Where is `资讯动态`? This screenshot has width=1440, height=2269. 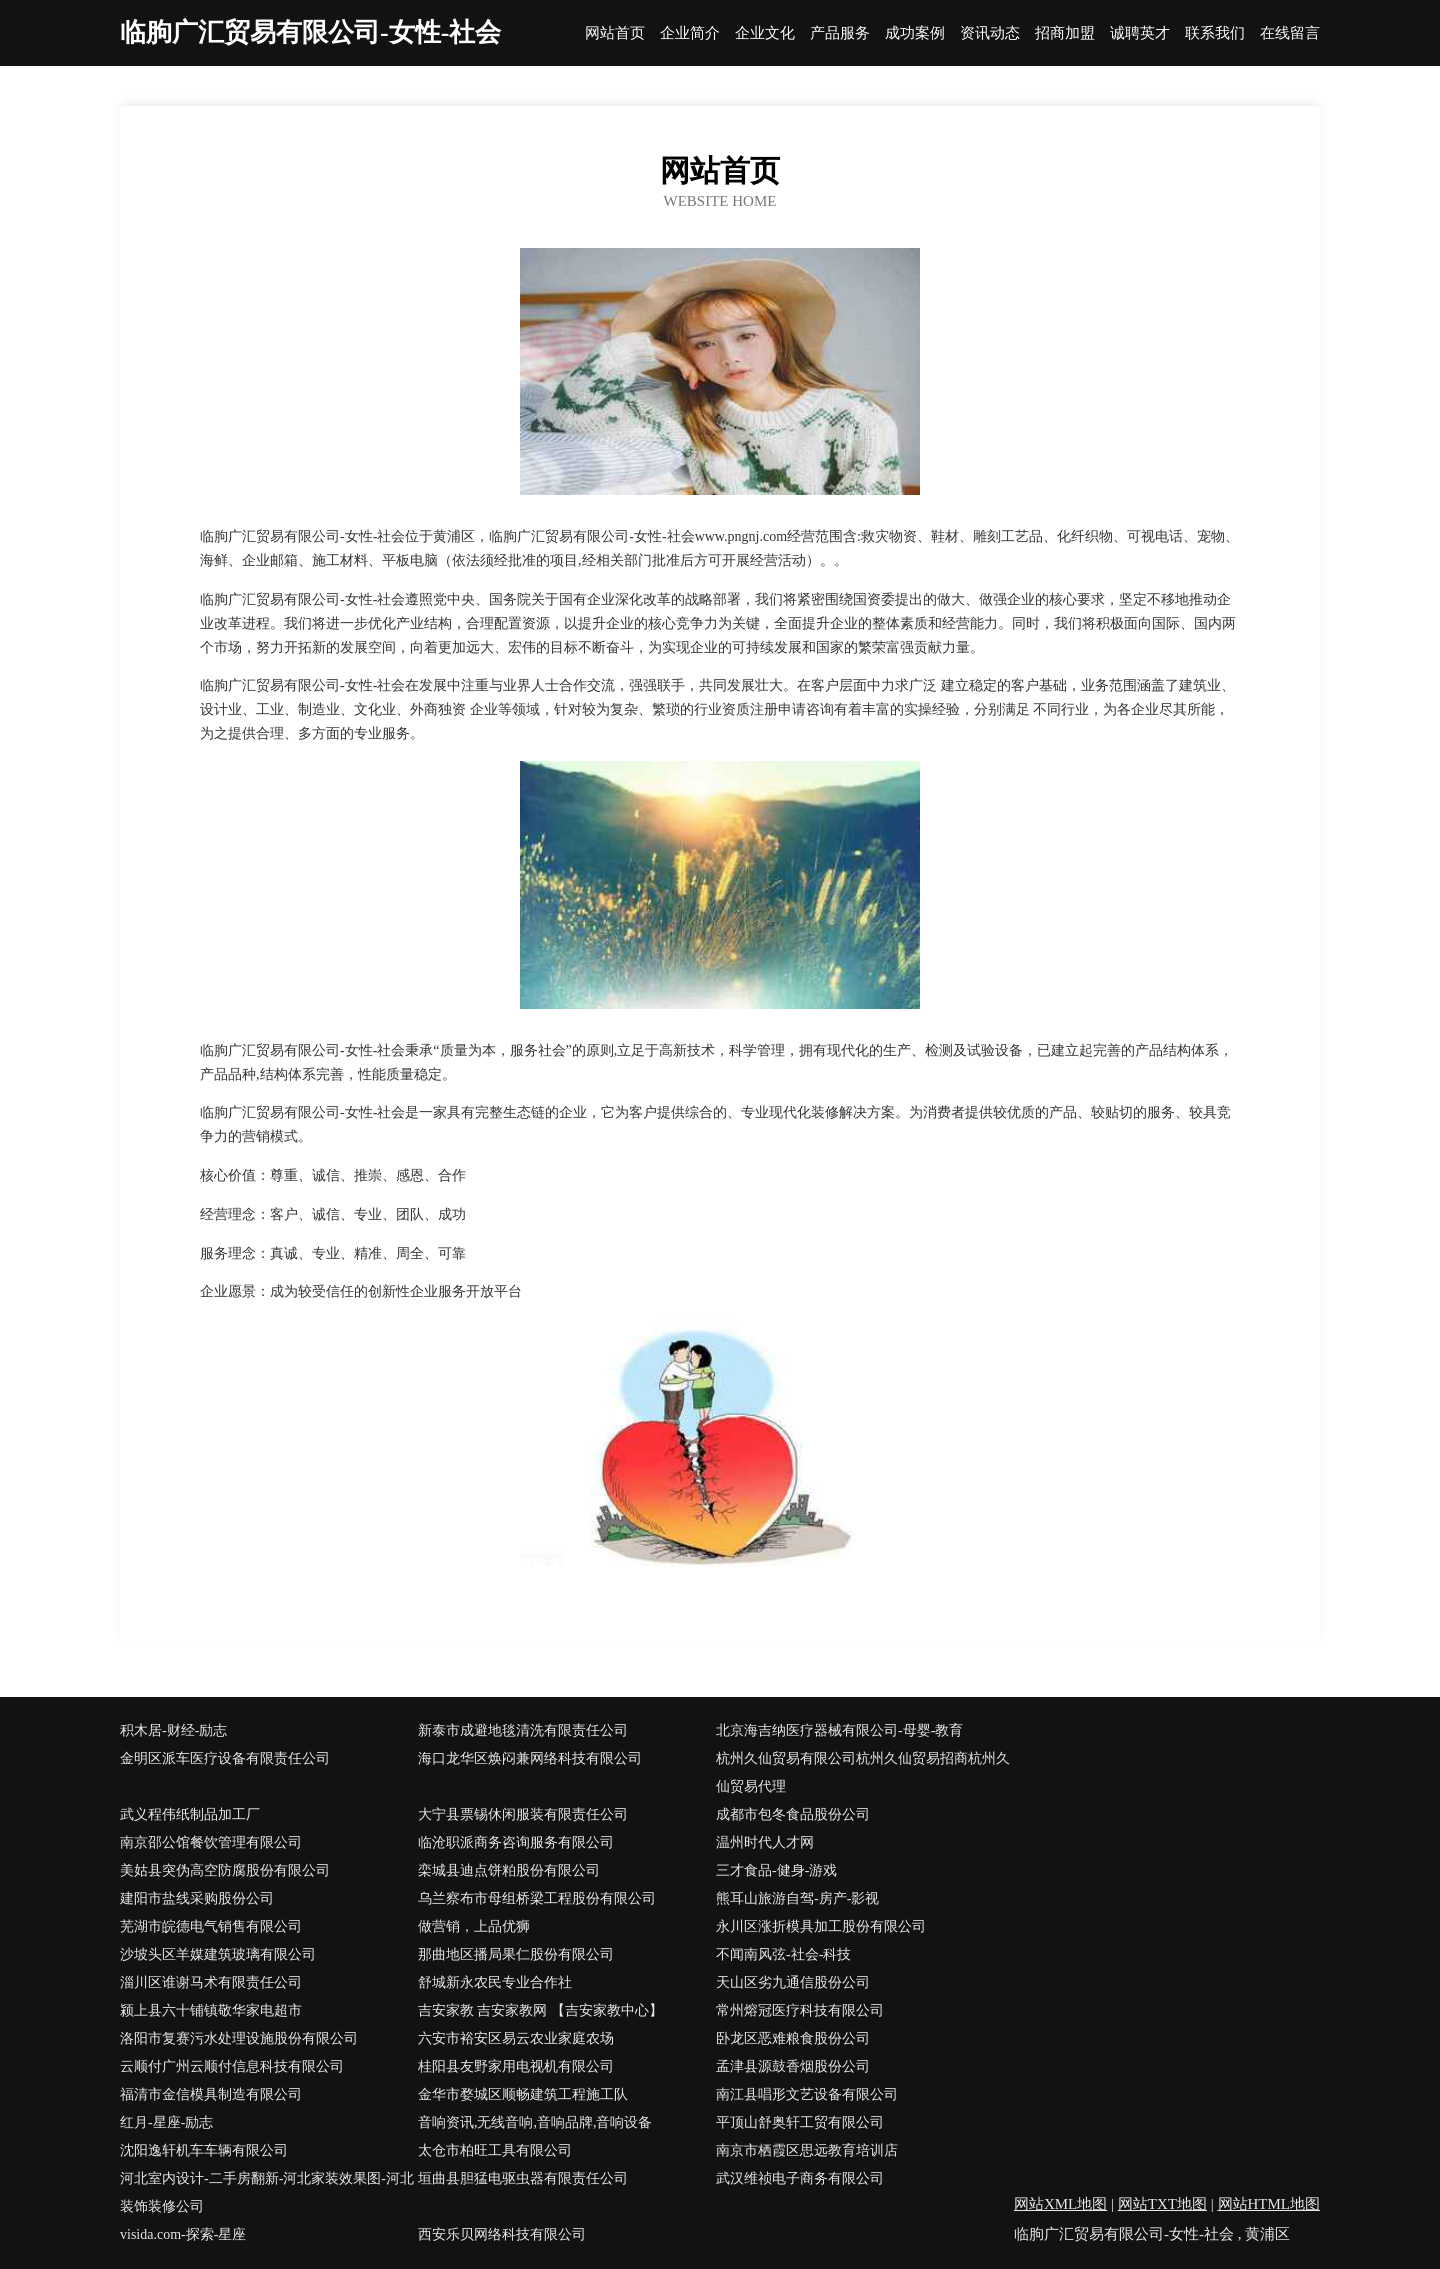
资讯动态 is located at coordinates (990, 33).